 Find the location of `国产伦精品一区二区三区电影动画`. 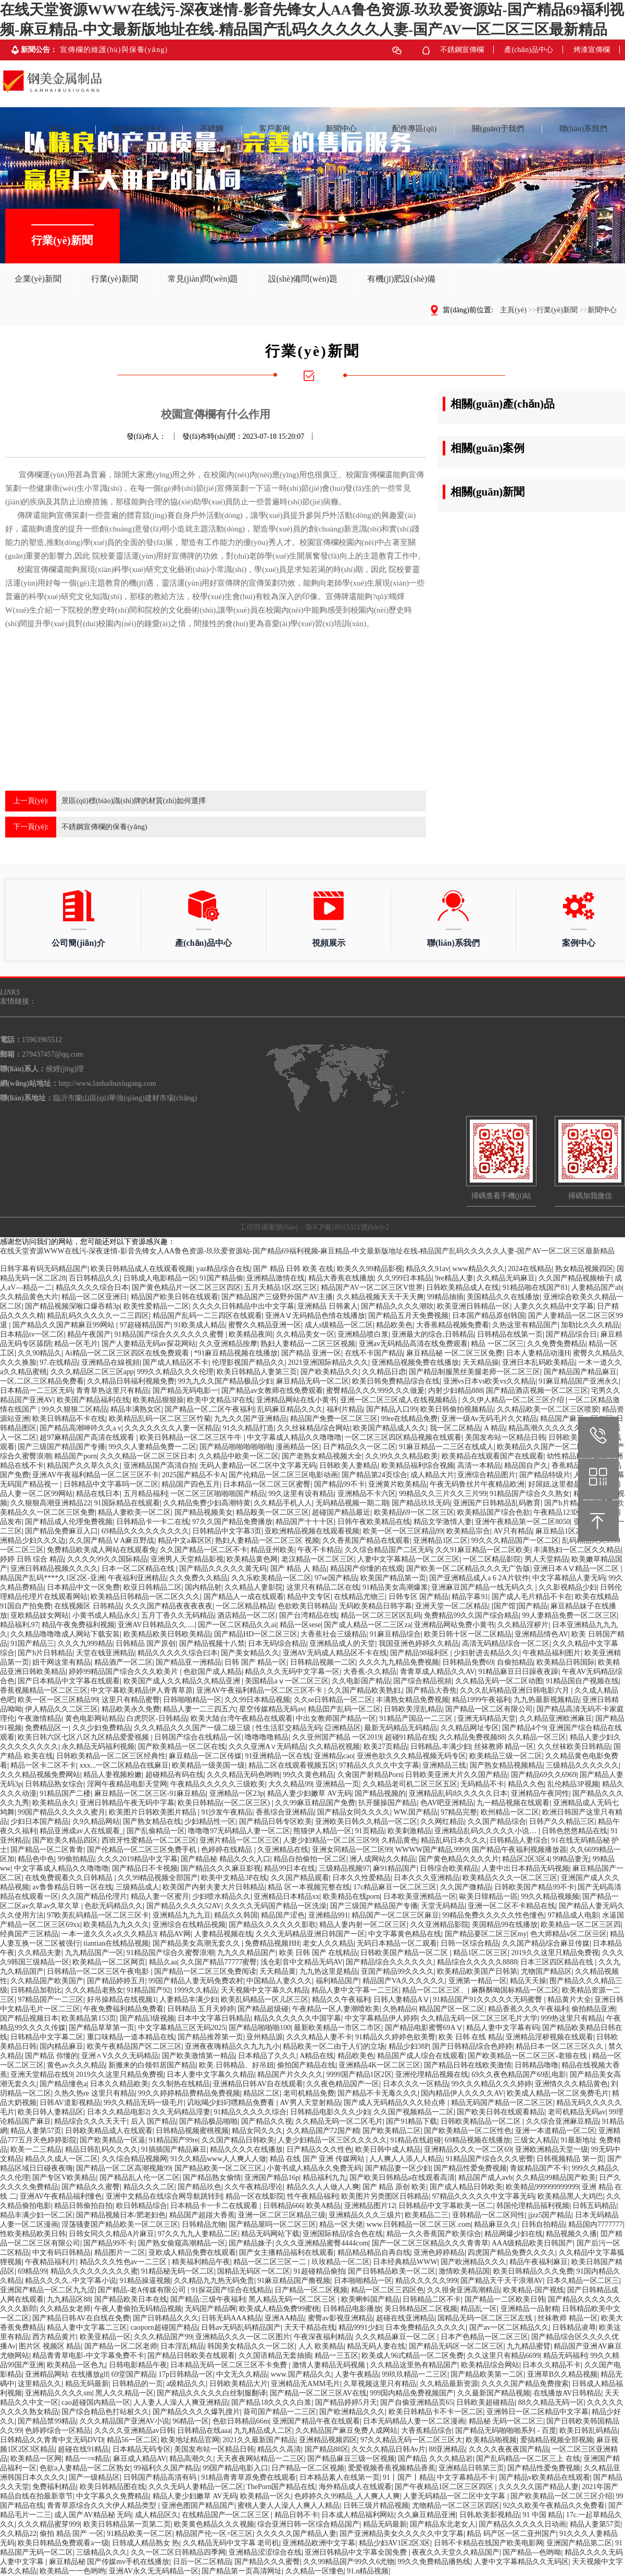

国产伦精品一区二区三区电影动画 is located at coordinates (283, 1475).